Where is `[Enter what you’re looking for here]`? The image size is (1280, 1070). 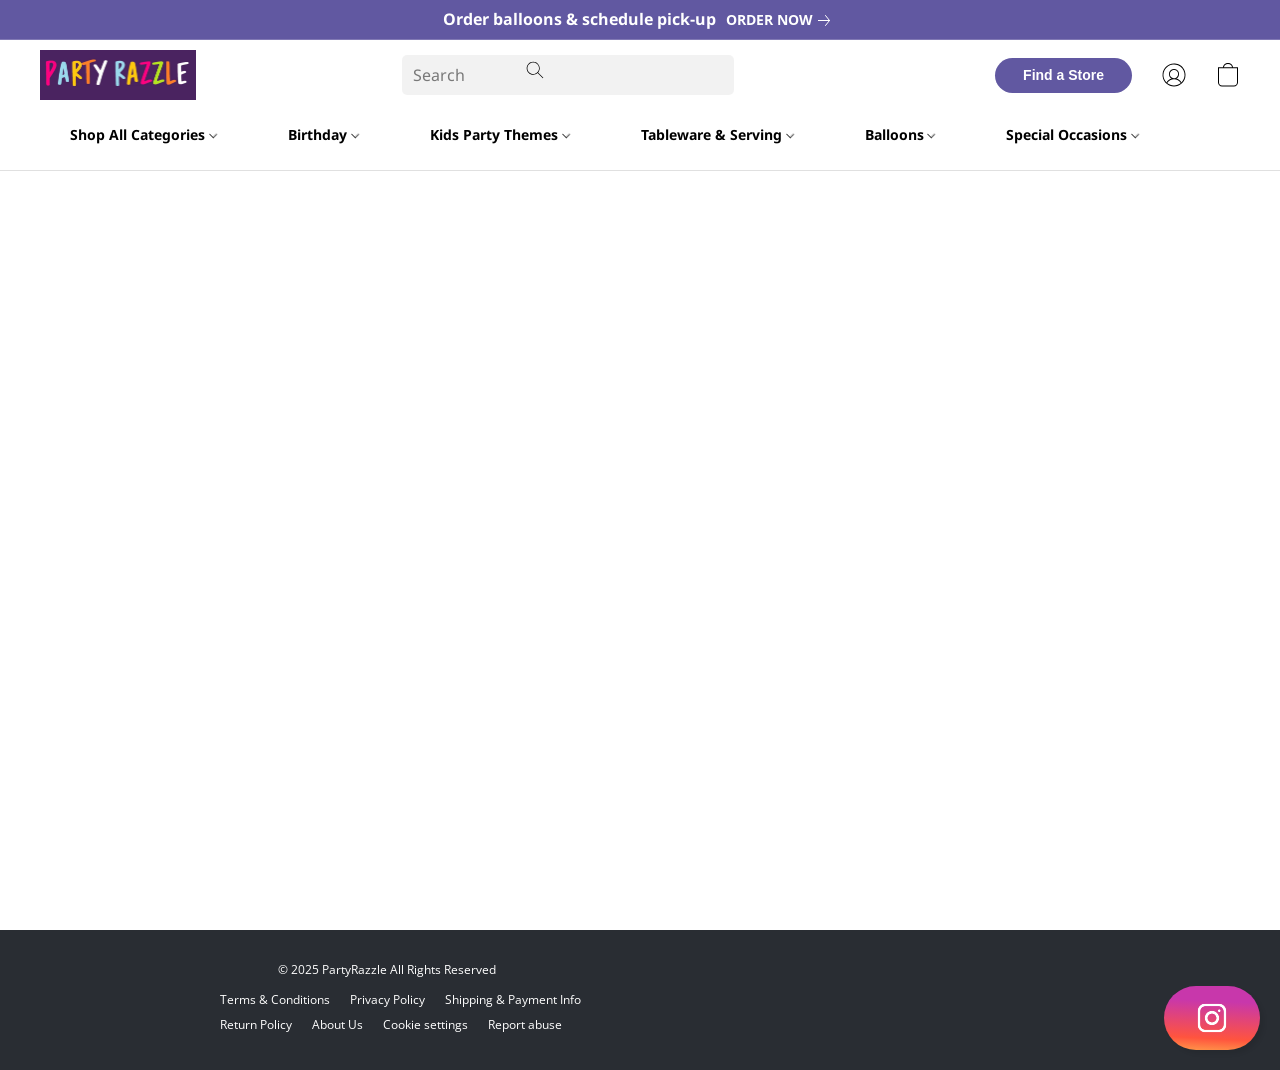 [Enter what you’re looking for here] is located at coordinates (568, 75).